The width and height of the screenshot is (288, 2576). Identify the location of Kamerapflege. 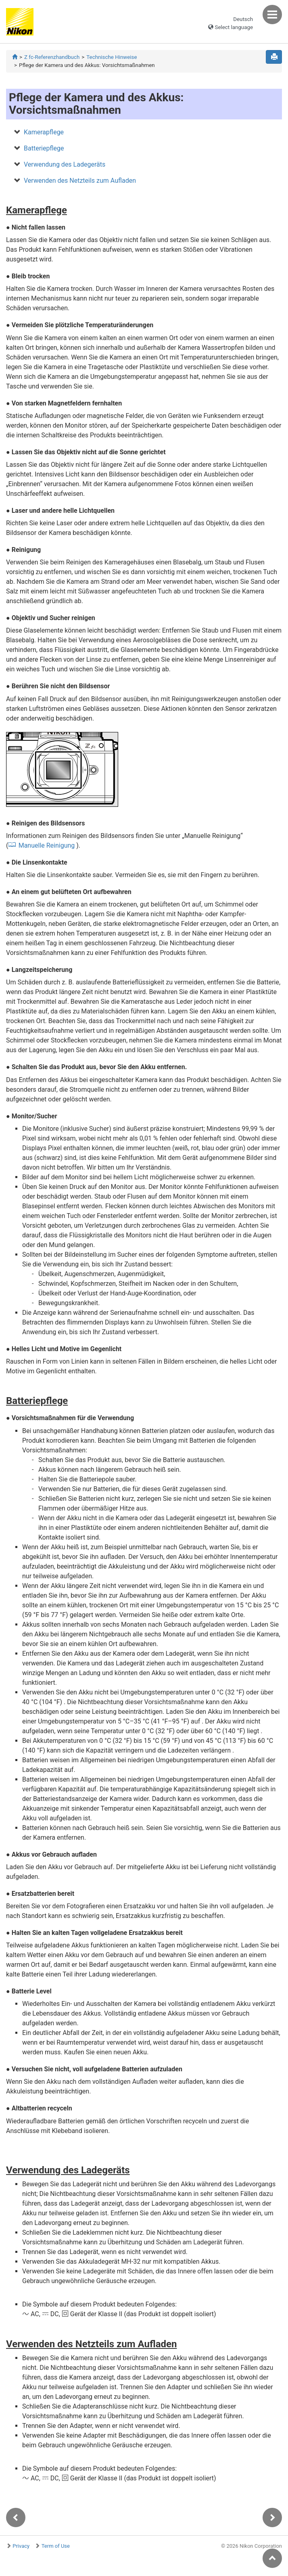
(44, 132).